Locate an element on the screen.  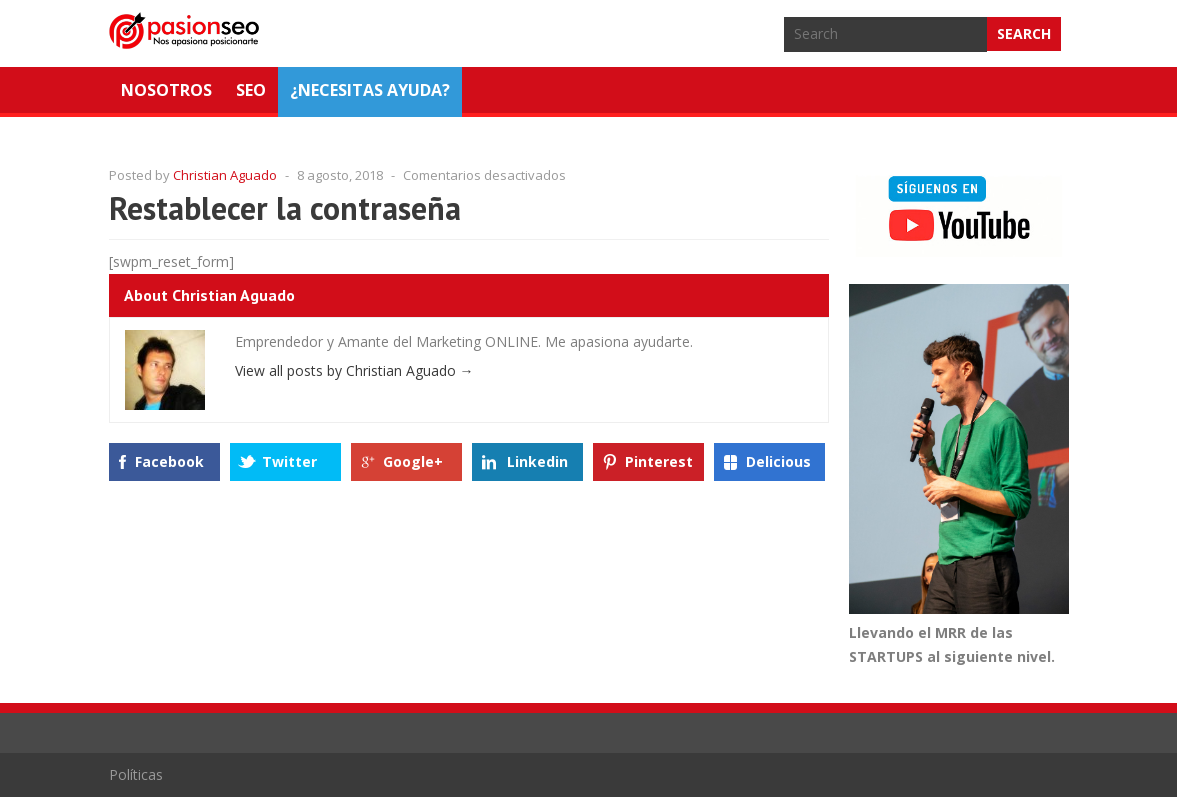
Pinterest is located at coordinates (659, 461).